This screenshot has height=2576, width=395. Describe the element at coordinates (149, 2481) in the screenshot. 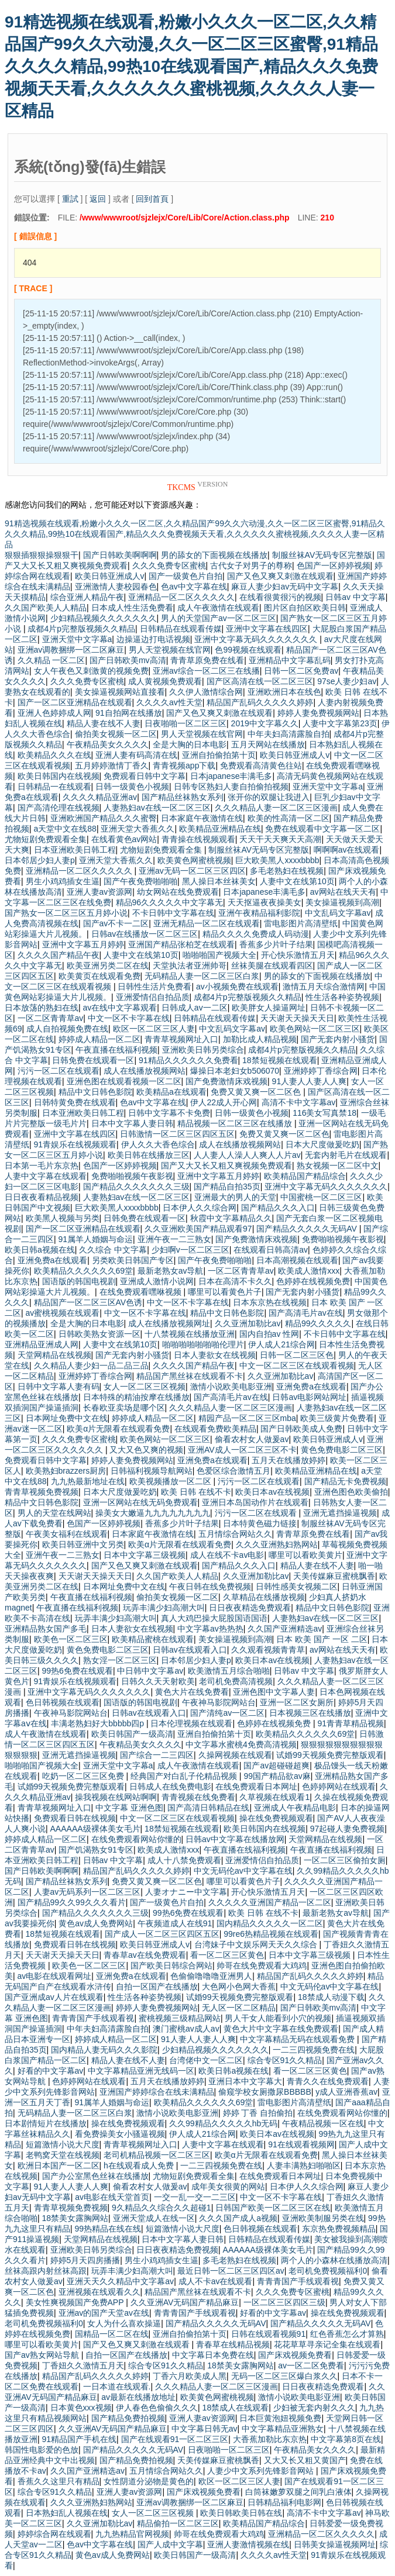

I see `女性阴道分泌物是黄色的` at that location.